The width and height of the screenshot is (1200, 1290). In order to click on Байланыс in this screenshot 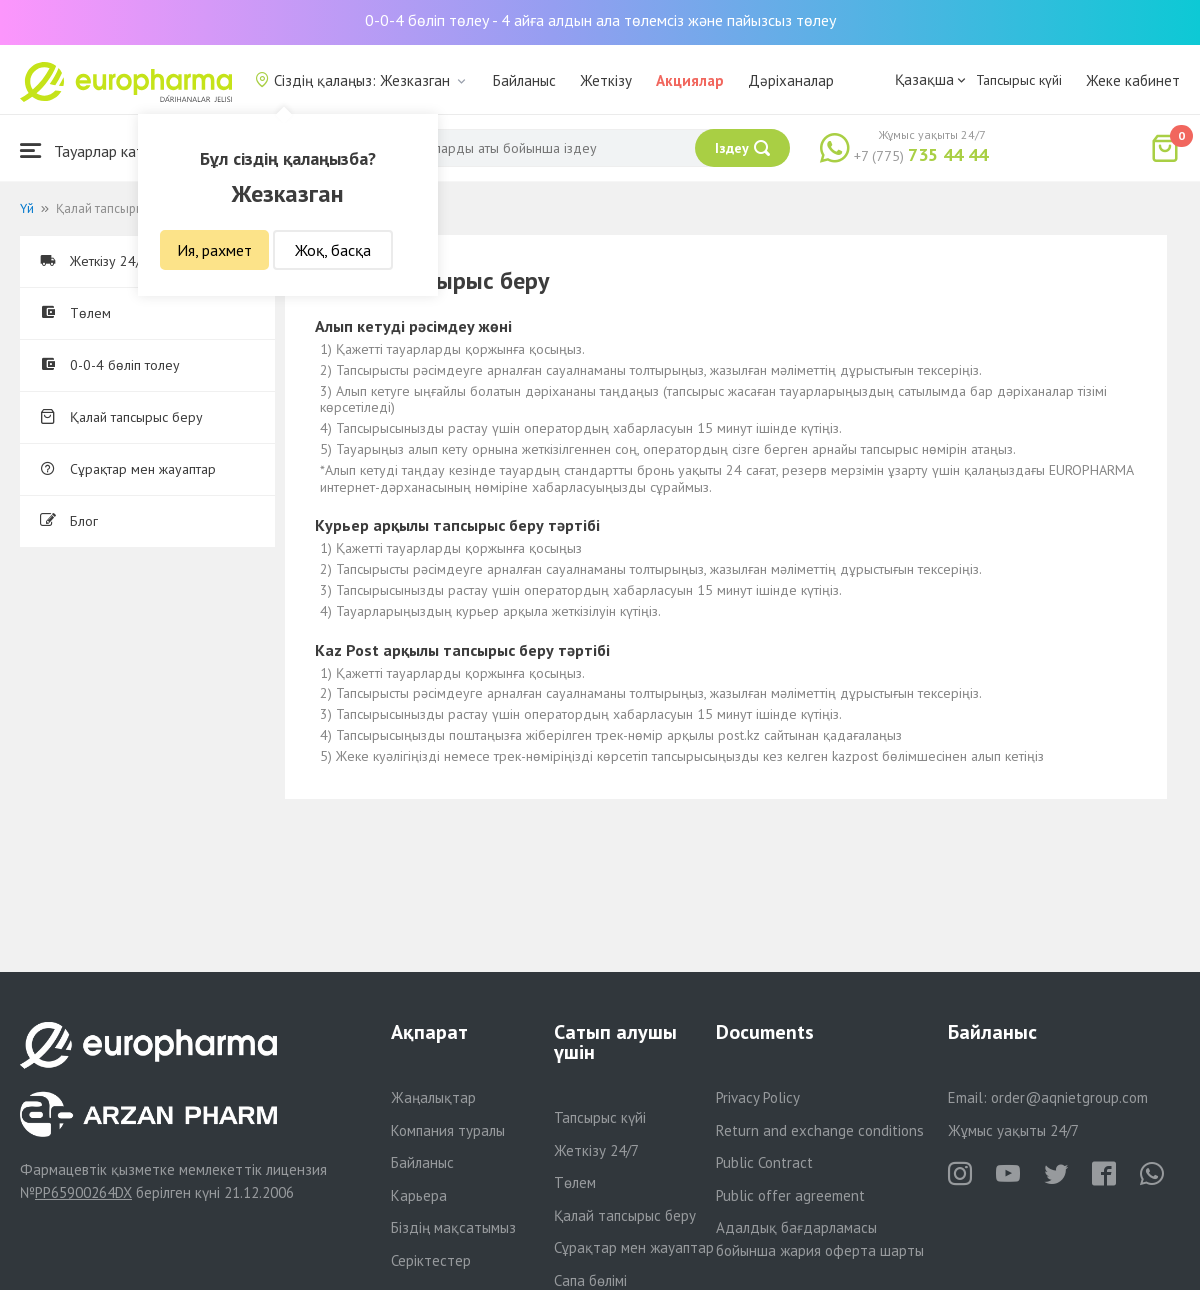, I will do `click(524, 80)`.